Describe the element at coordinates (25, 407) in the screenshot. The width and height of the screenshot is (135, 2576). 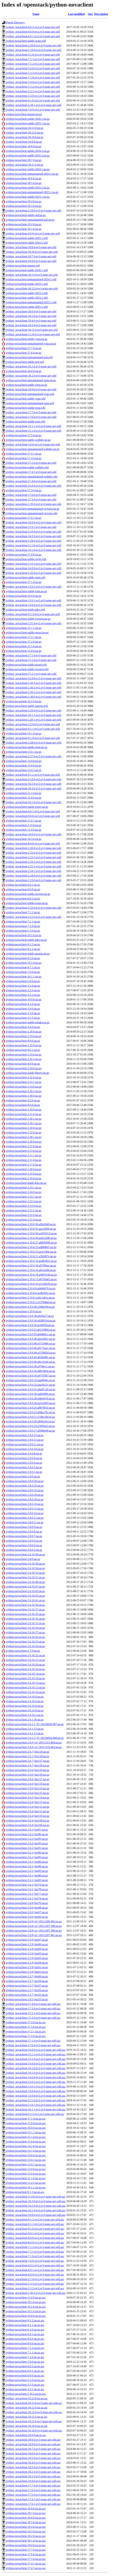
I see `python-novaclient-stable-xena.whl` at that location.